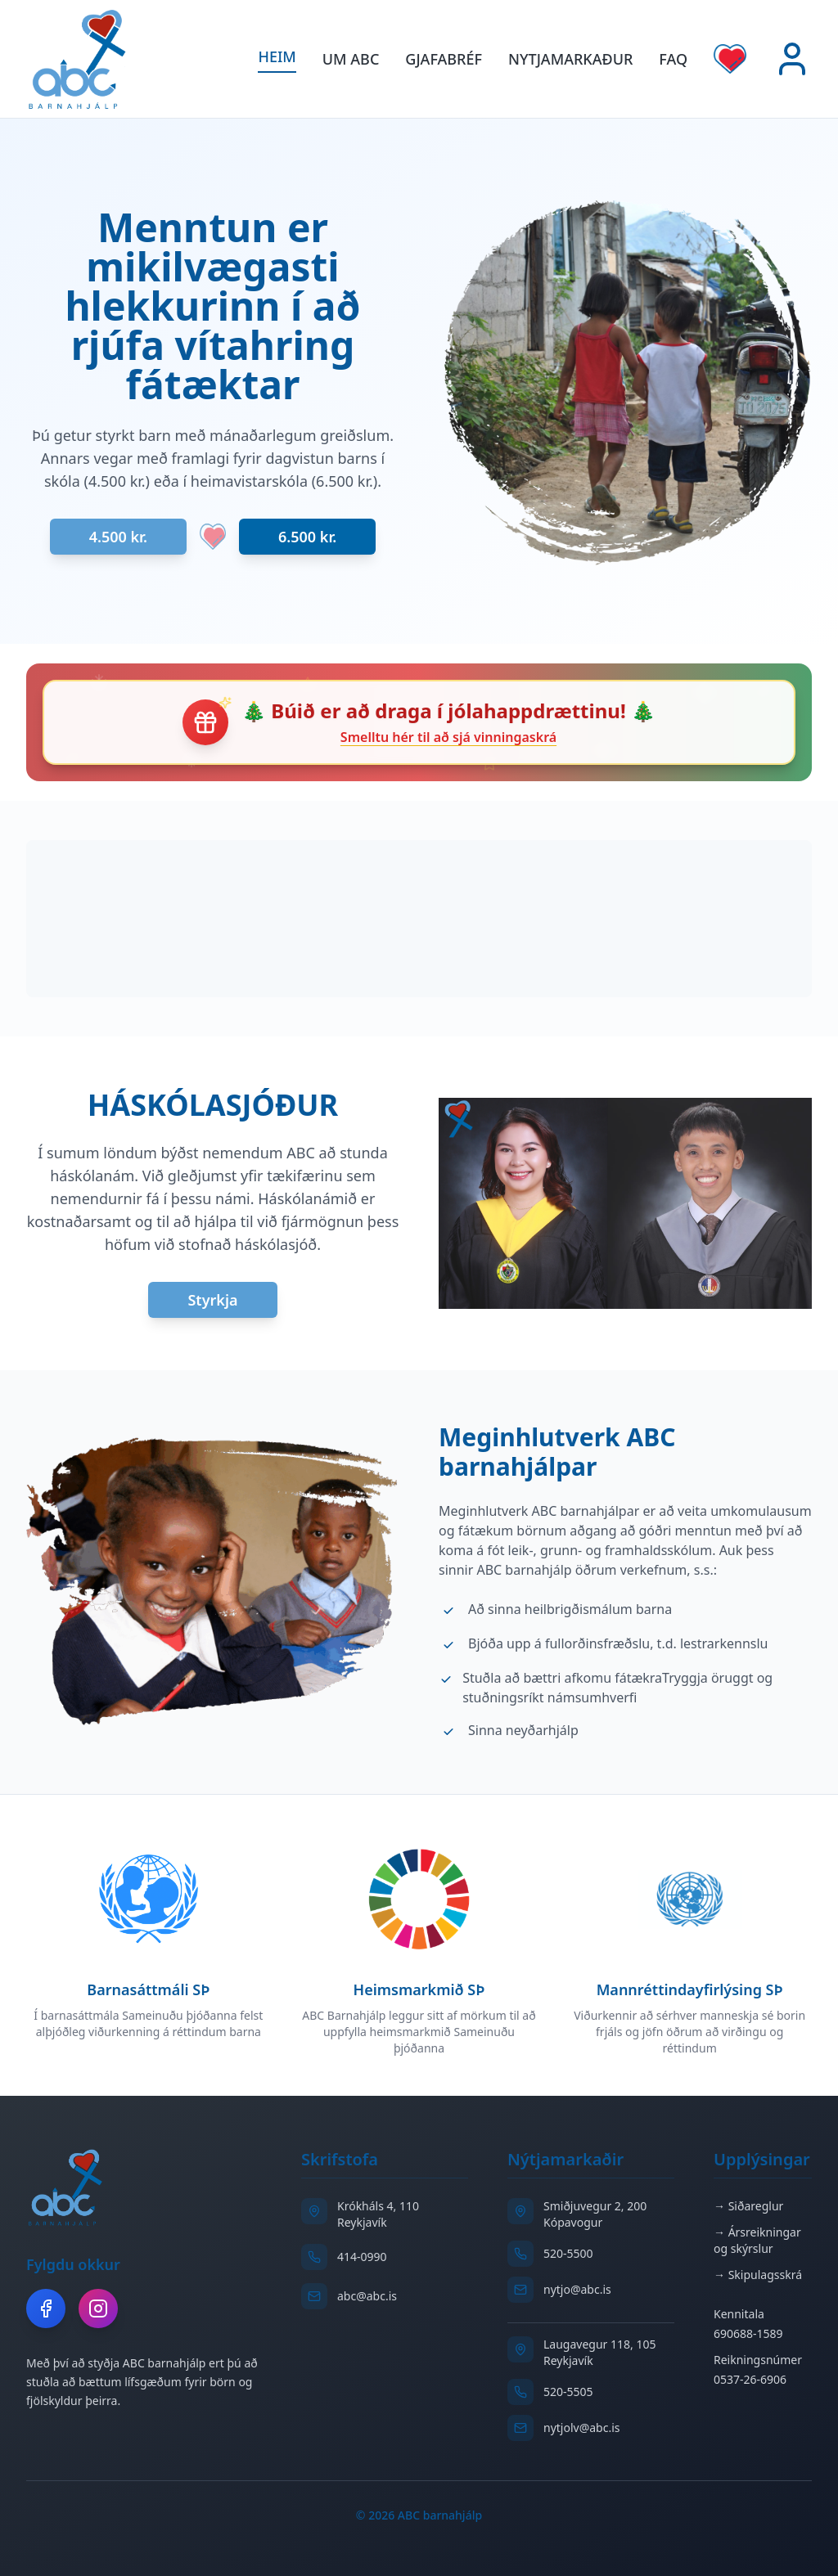 This screenshot has width=838, height=2576. I want to click on Heim, so click(276, 56).